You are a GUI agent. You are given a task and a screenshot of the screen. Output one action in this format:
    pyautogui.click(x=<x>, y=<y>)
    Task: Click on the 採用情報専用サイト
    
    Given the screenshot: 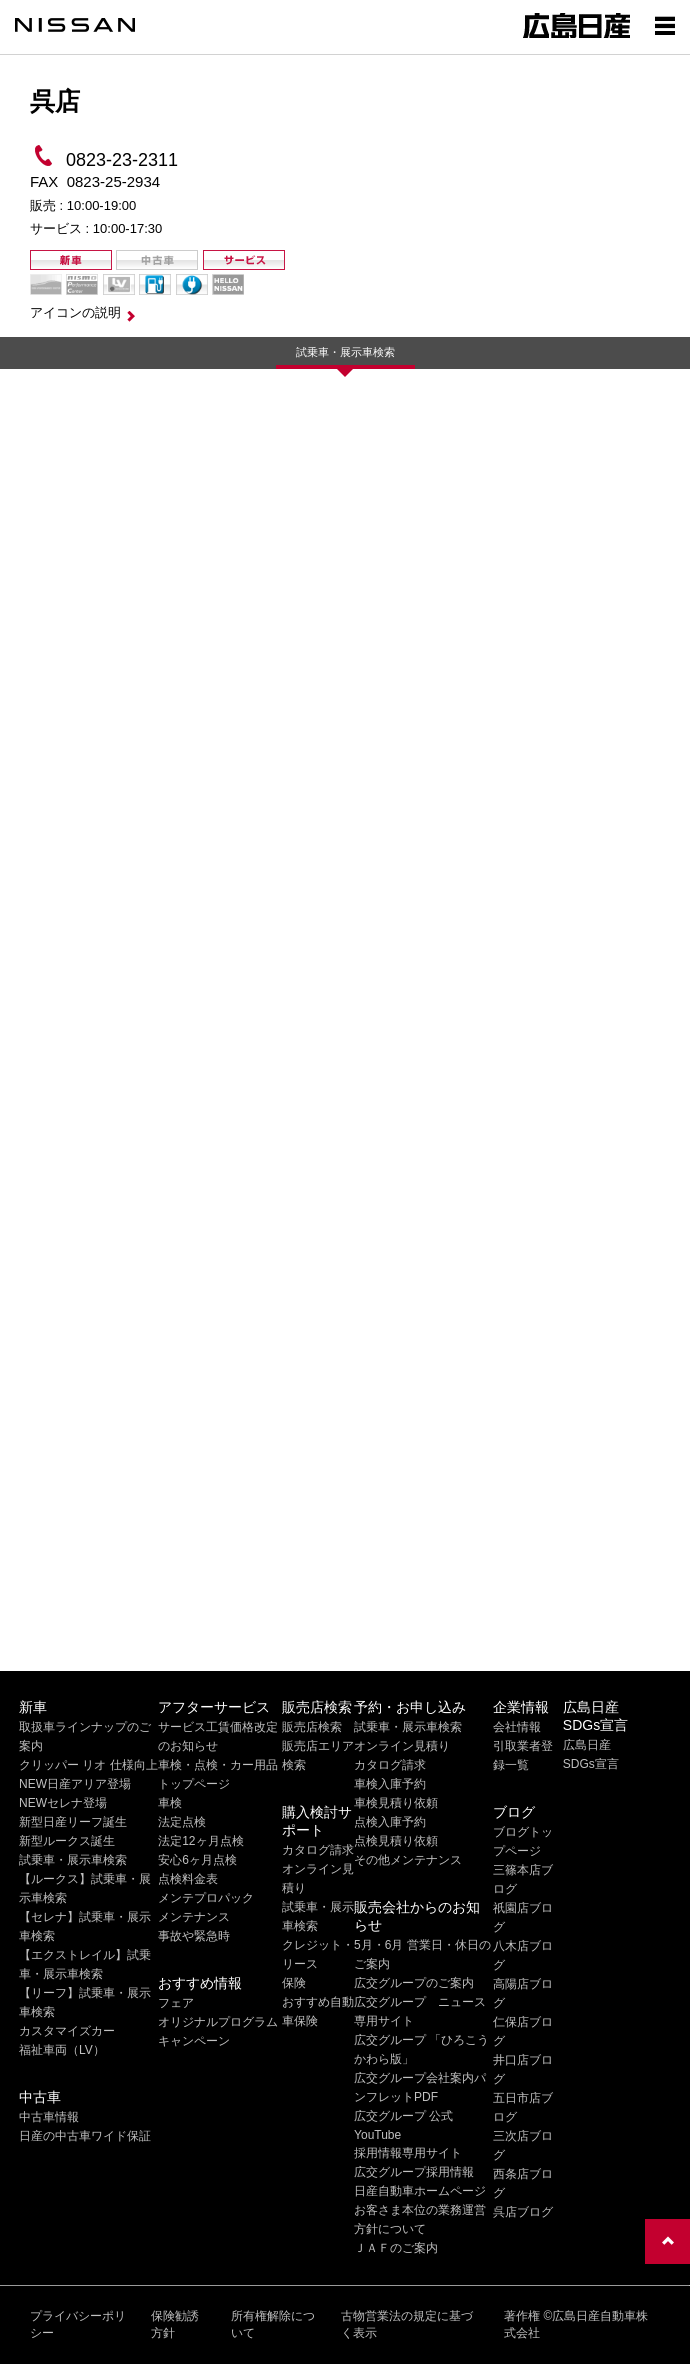 What is the action you would take?
    pyautogui.click(x=408, y=2153)
    